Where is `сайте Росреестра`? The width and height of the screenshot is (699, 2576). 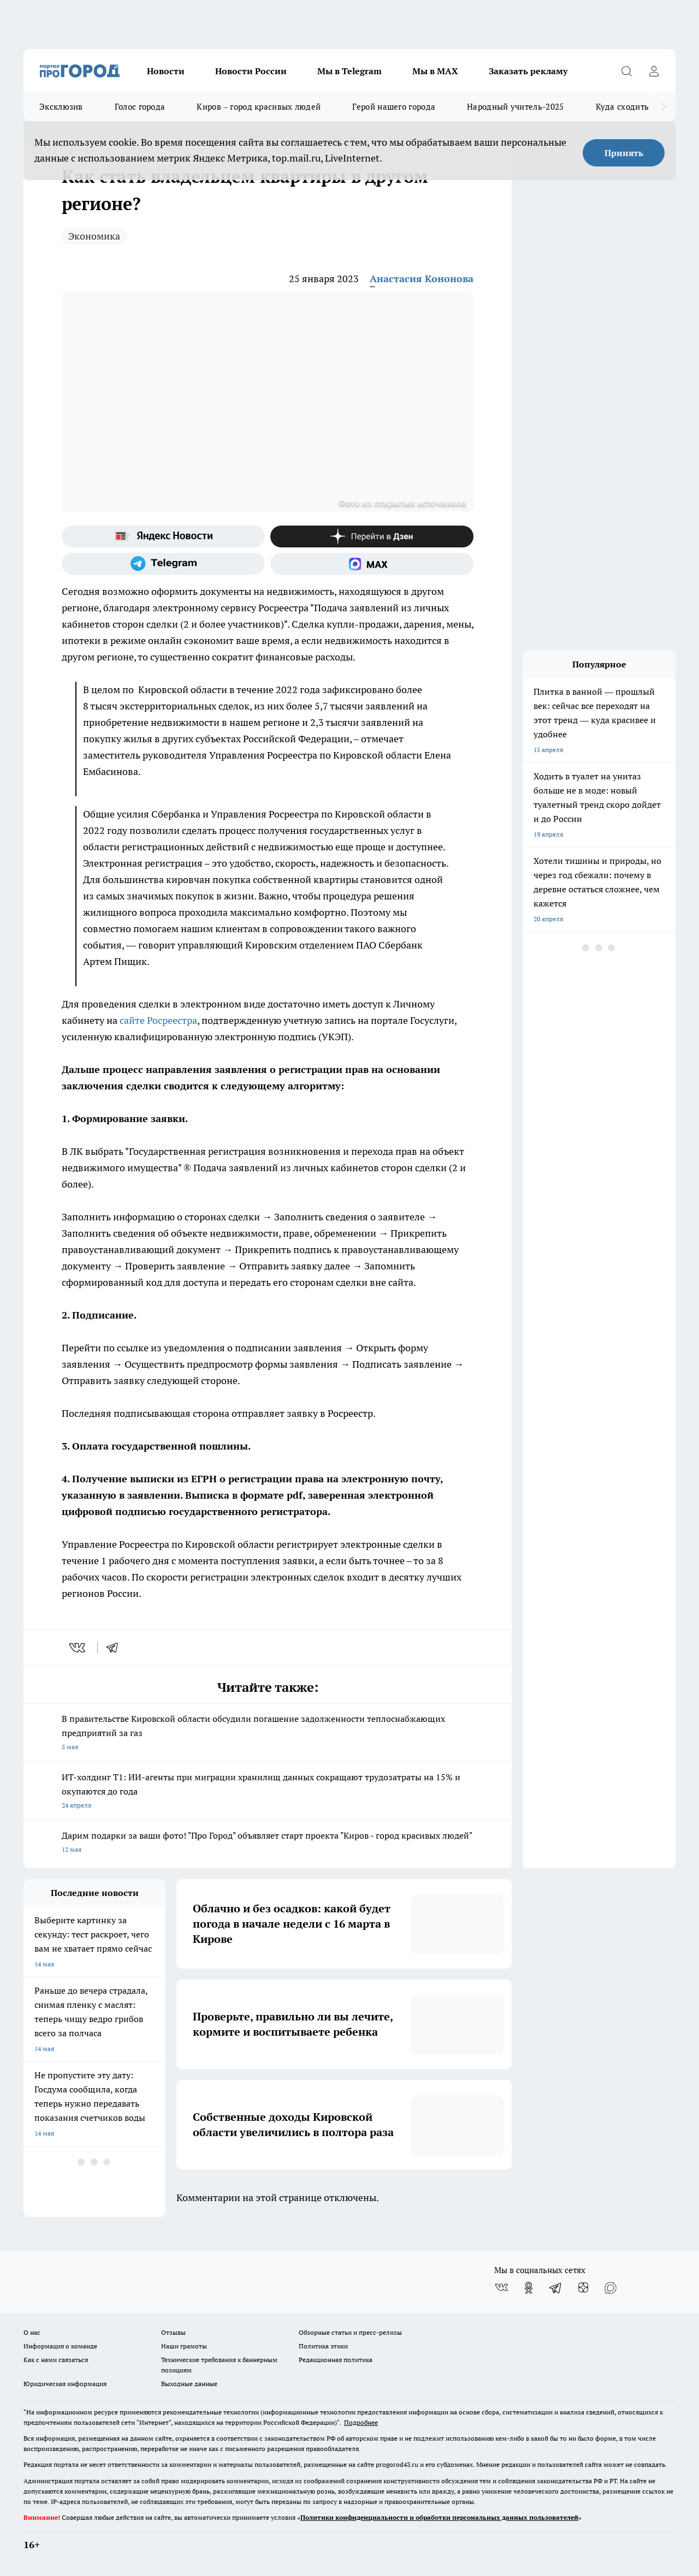
сайте Росреестра is located at coordinates (158, 1020).